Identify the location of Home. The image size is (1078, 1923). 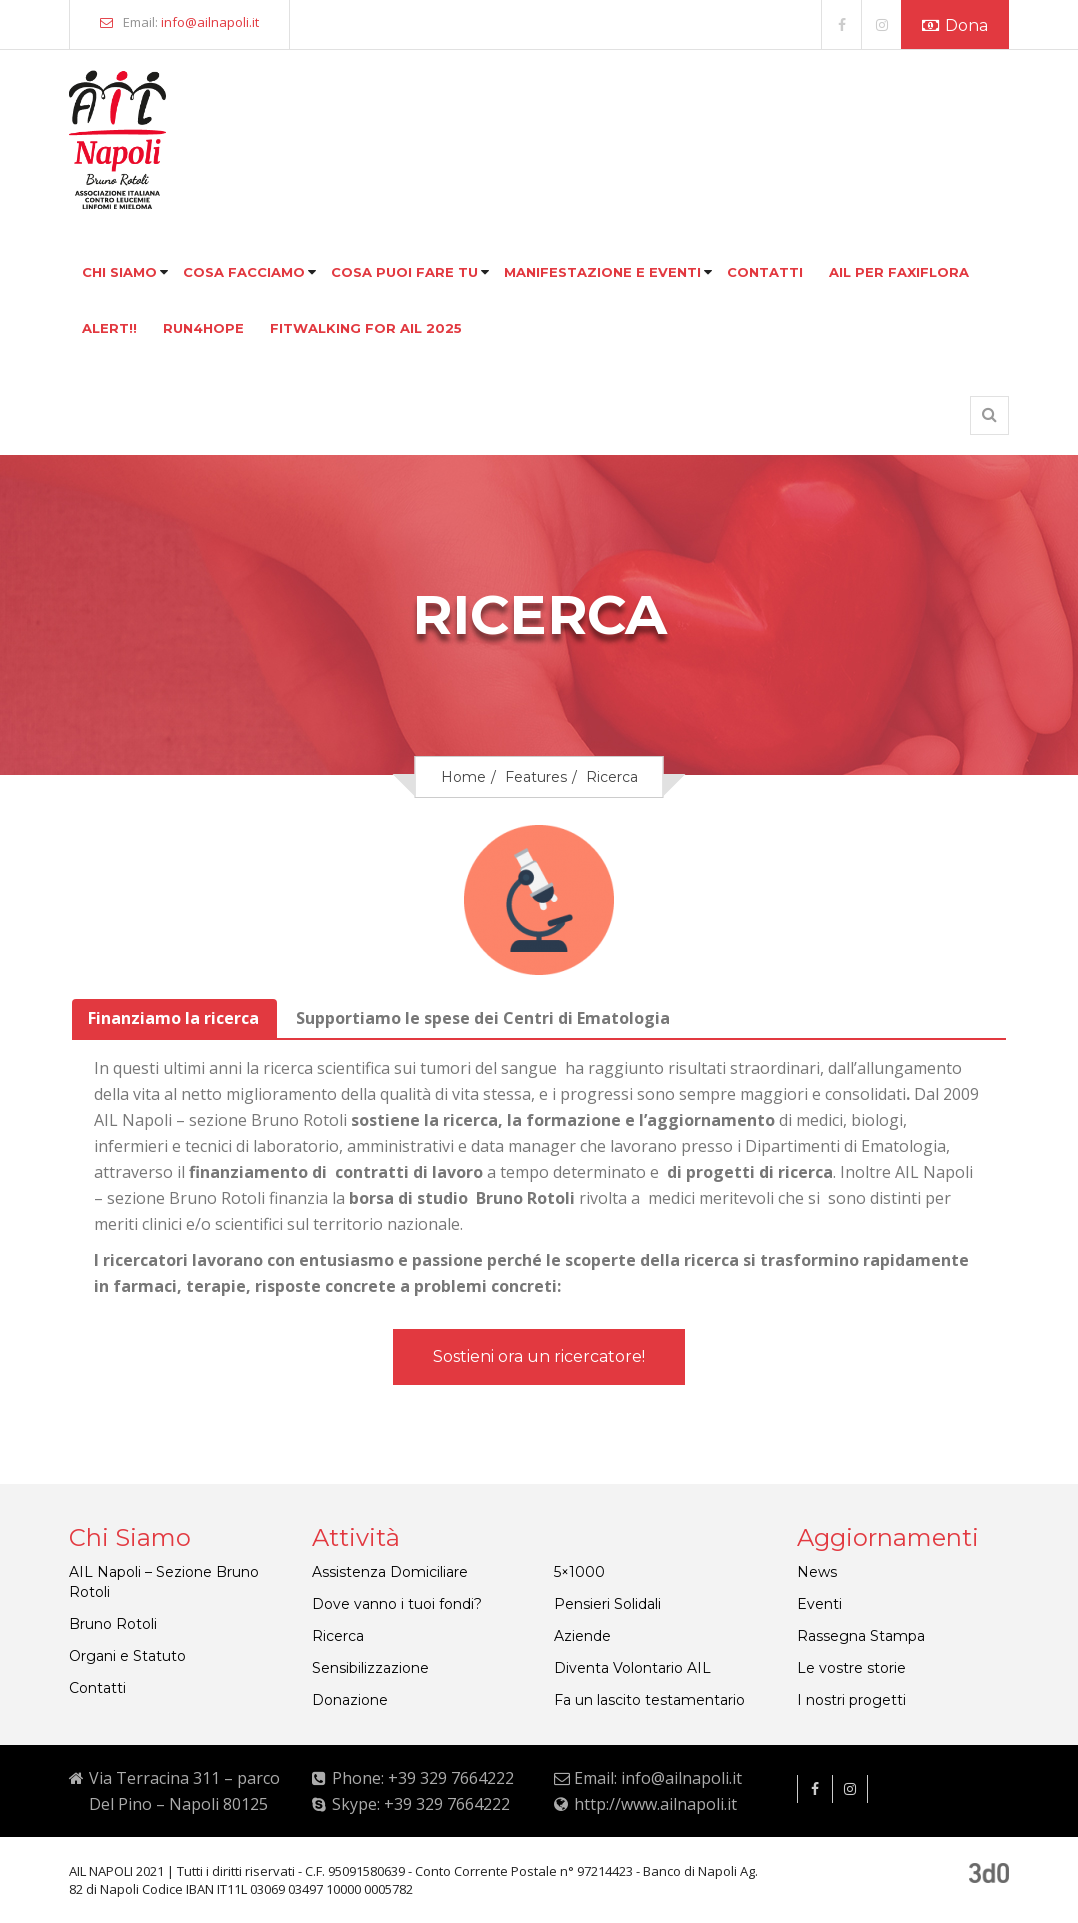
(463, 777).